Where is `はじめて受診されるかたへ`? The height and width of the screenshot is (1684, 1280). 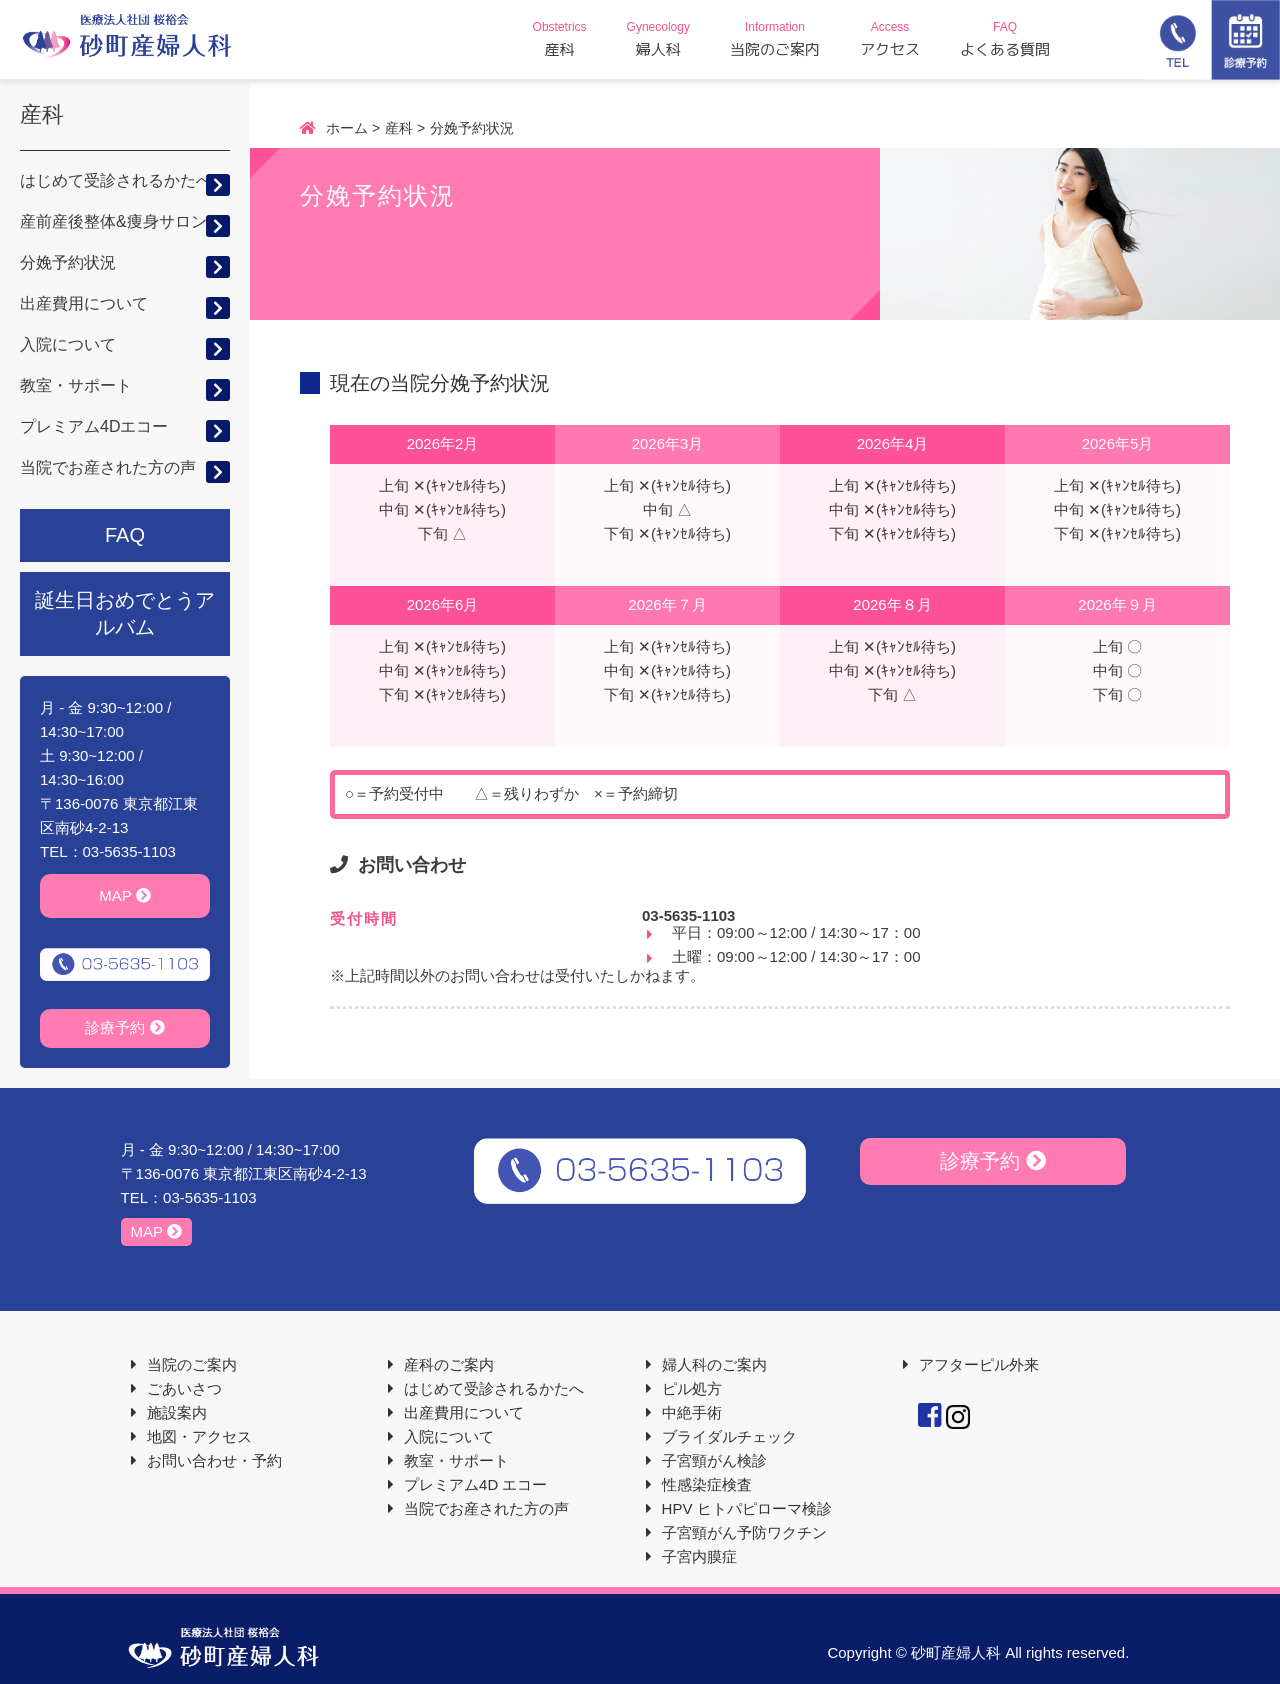
はじめて受診されるかたへ is located at coordinates (116, 180).